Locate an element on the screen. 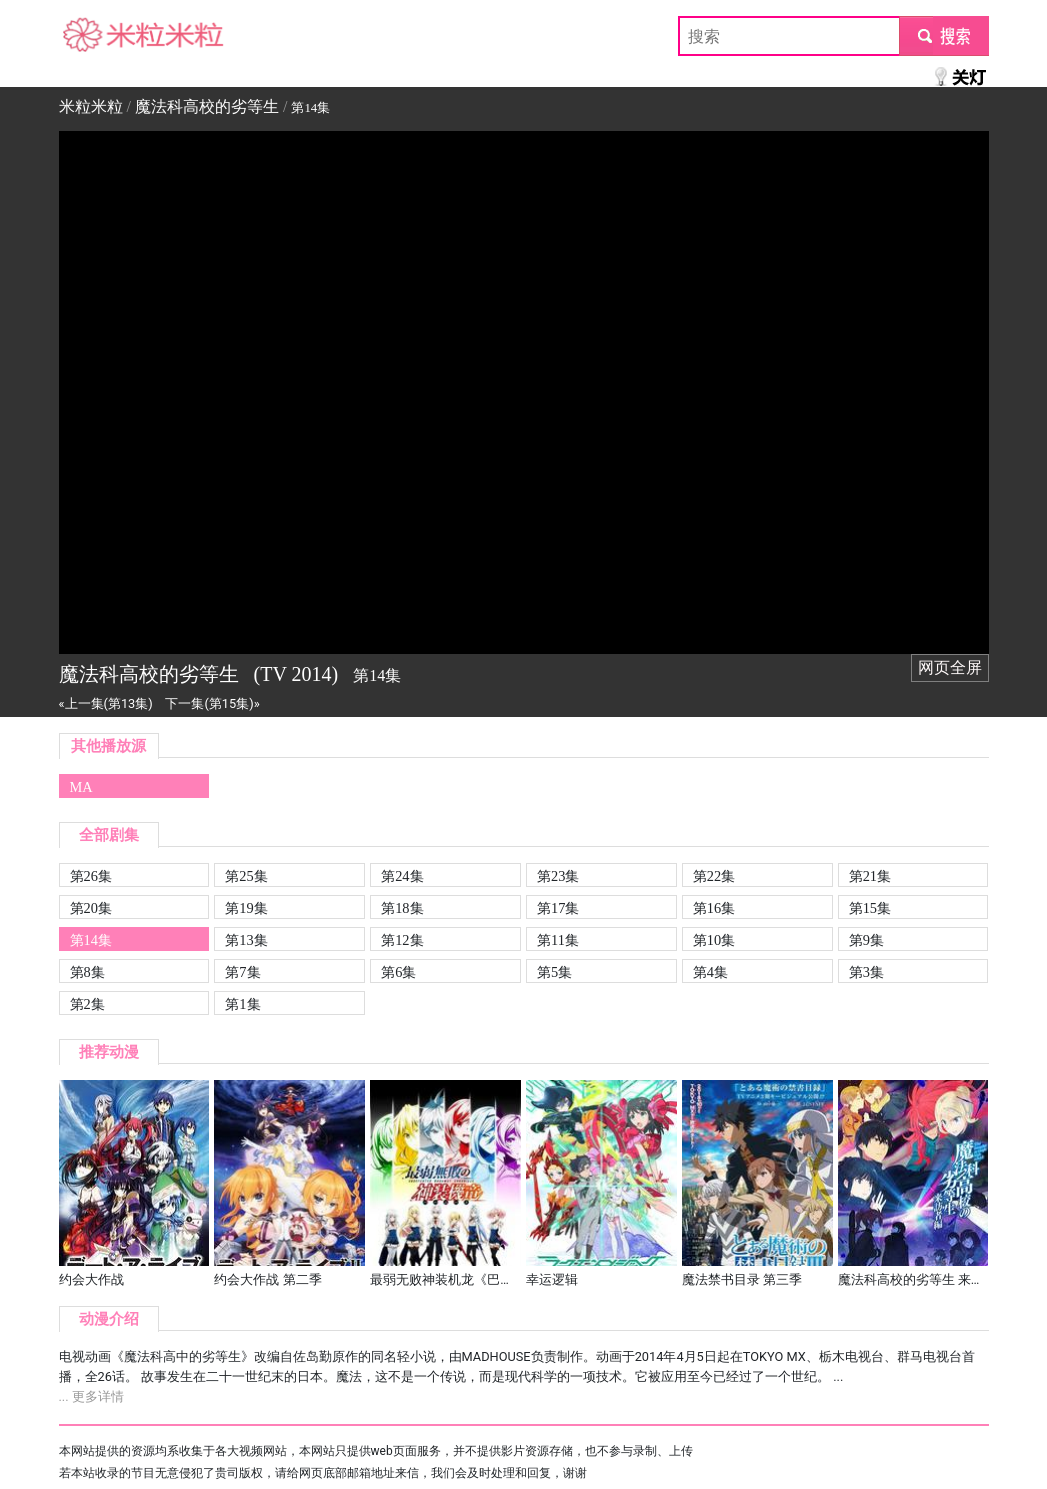  米粒米粒 is located at coordinates (91, 35).